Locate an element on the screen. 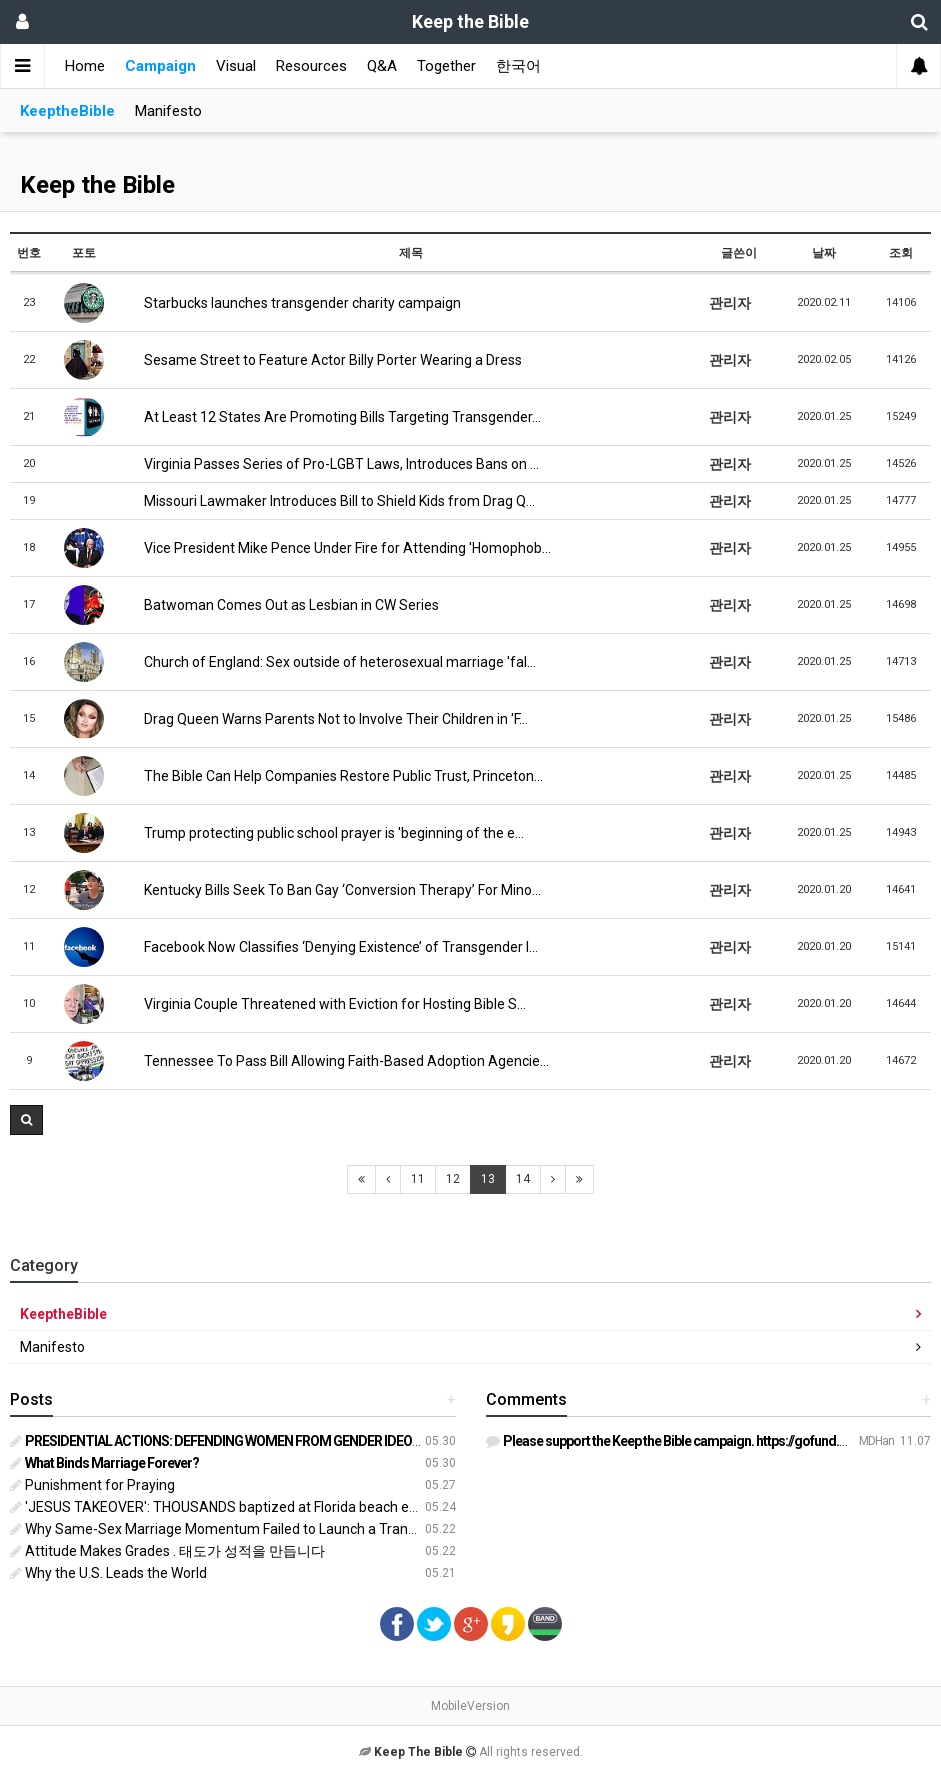 The height and width of the screenshot is (1778, 941). 한국어 is located at coordinates (518, 66).